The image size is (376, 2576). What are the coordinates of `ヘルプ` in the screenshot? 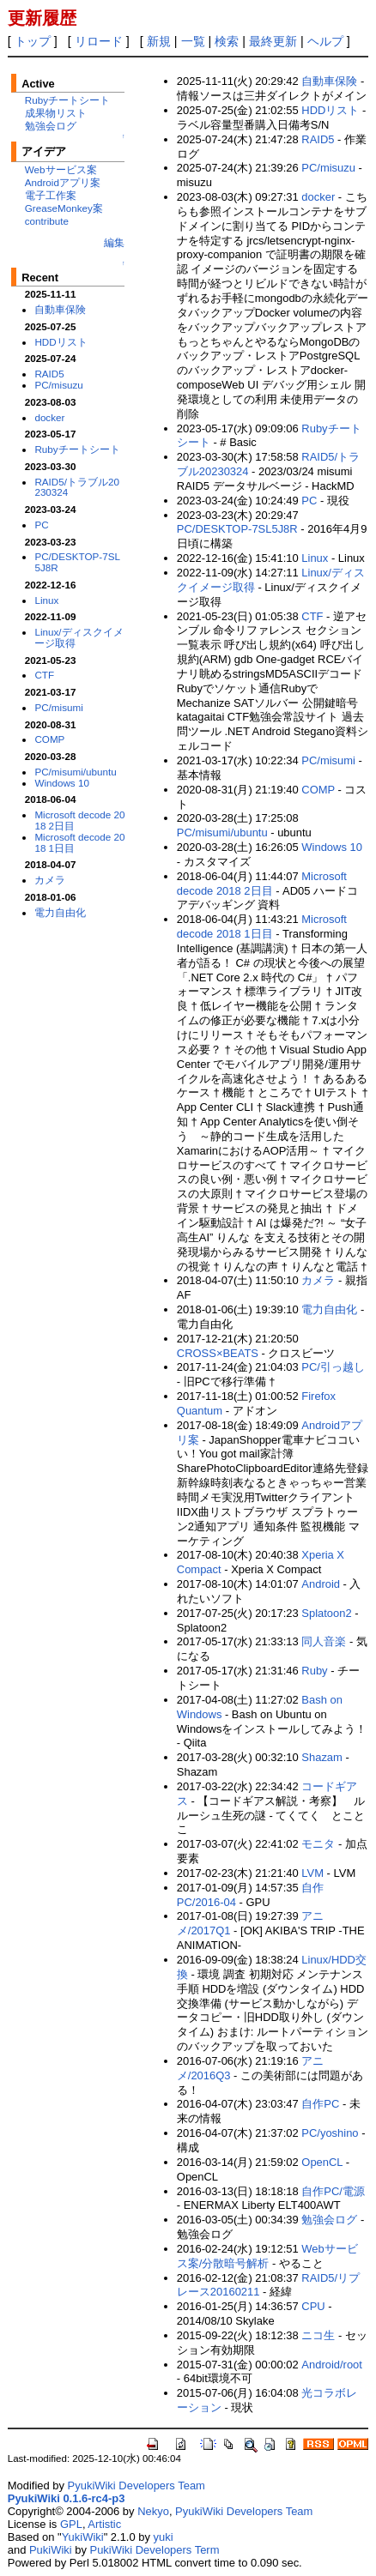 It's located at (325, 41).